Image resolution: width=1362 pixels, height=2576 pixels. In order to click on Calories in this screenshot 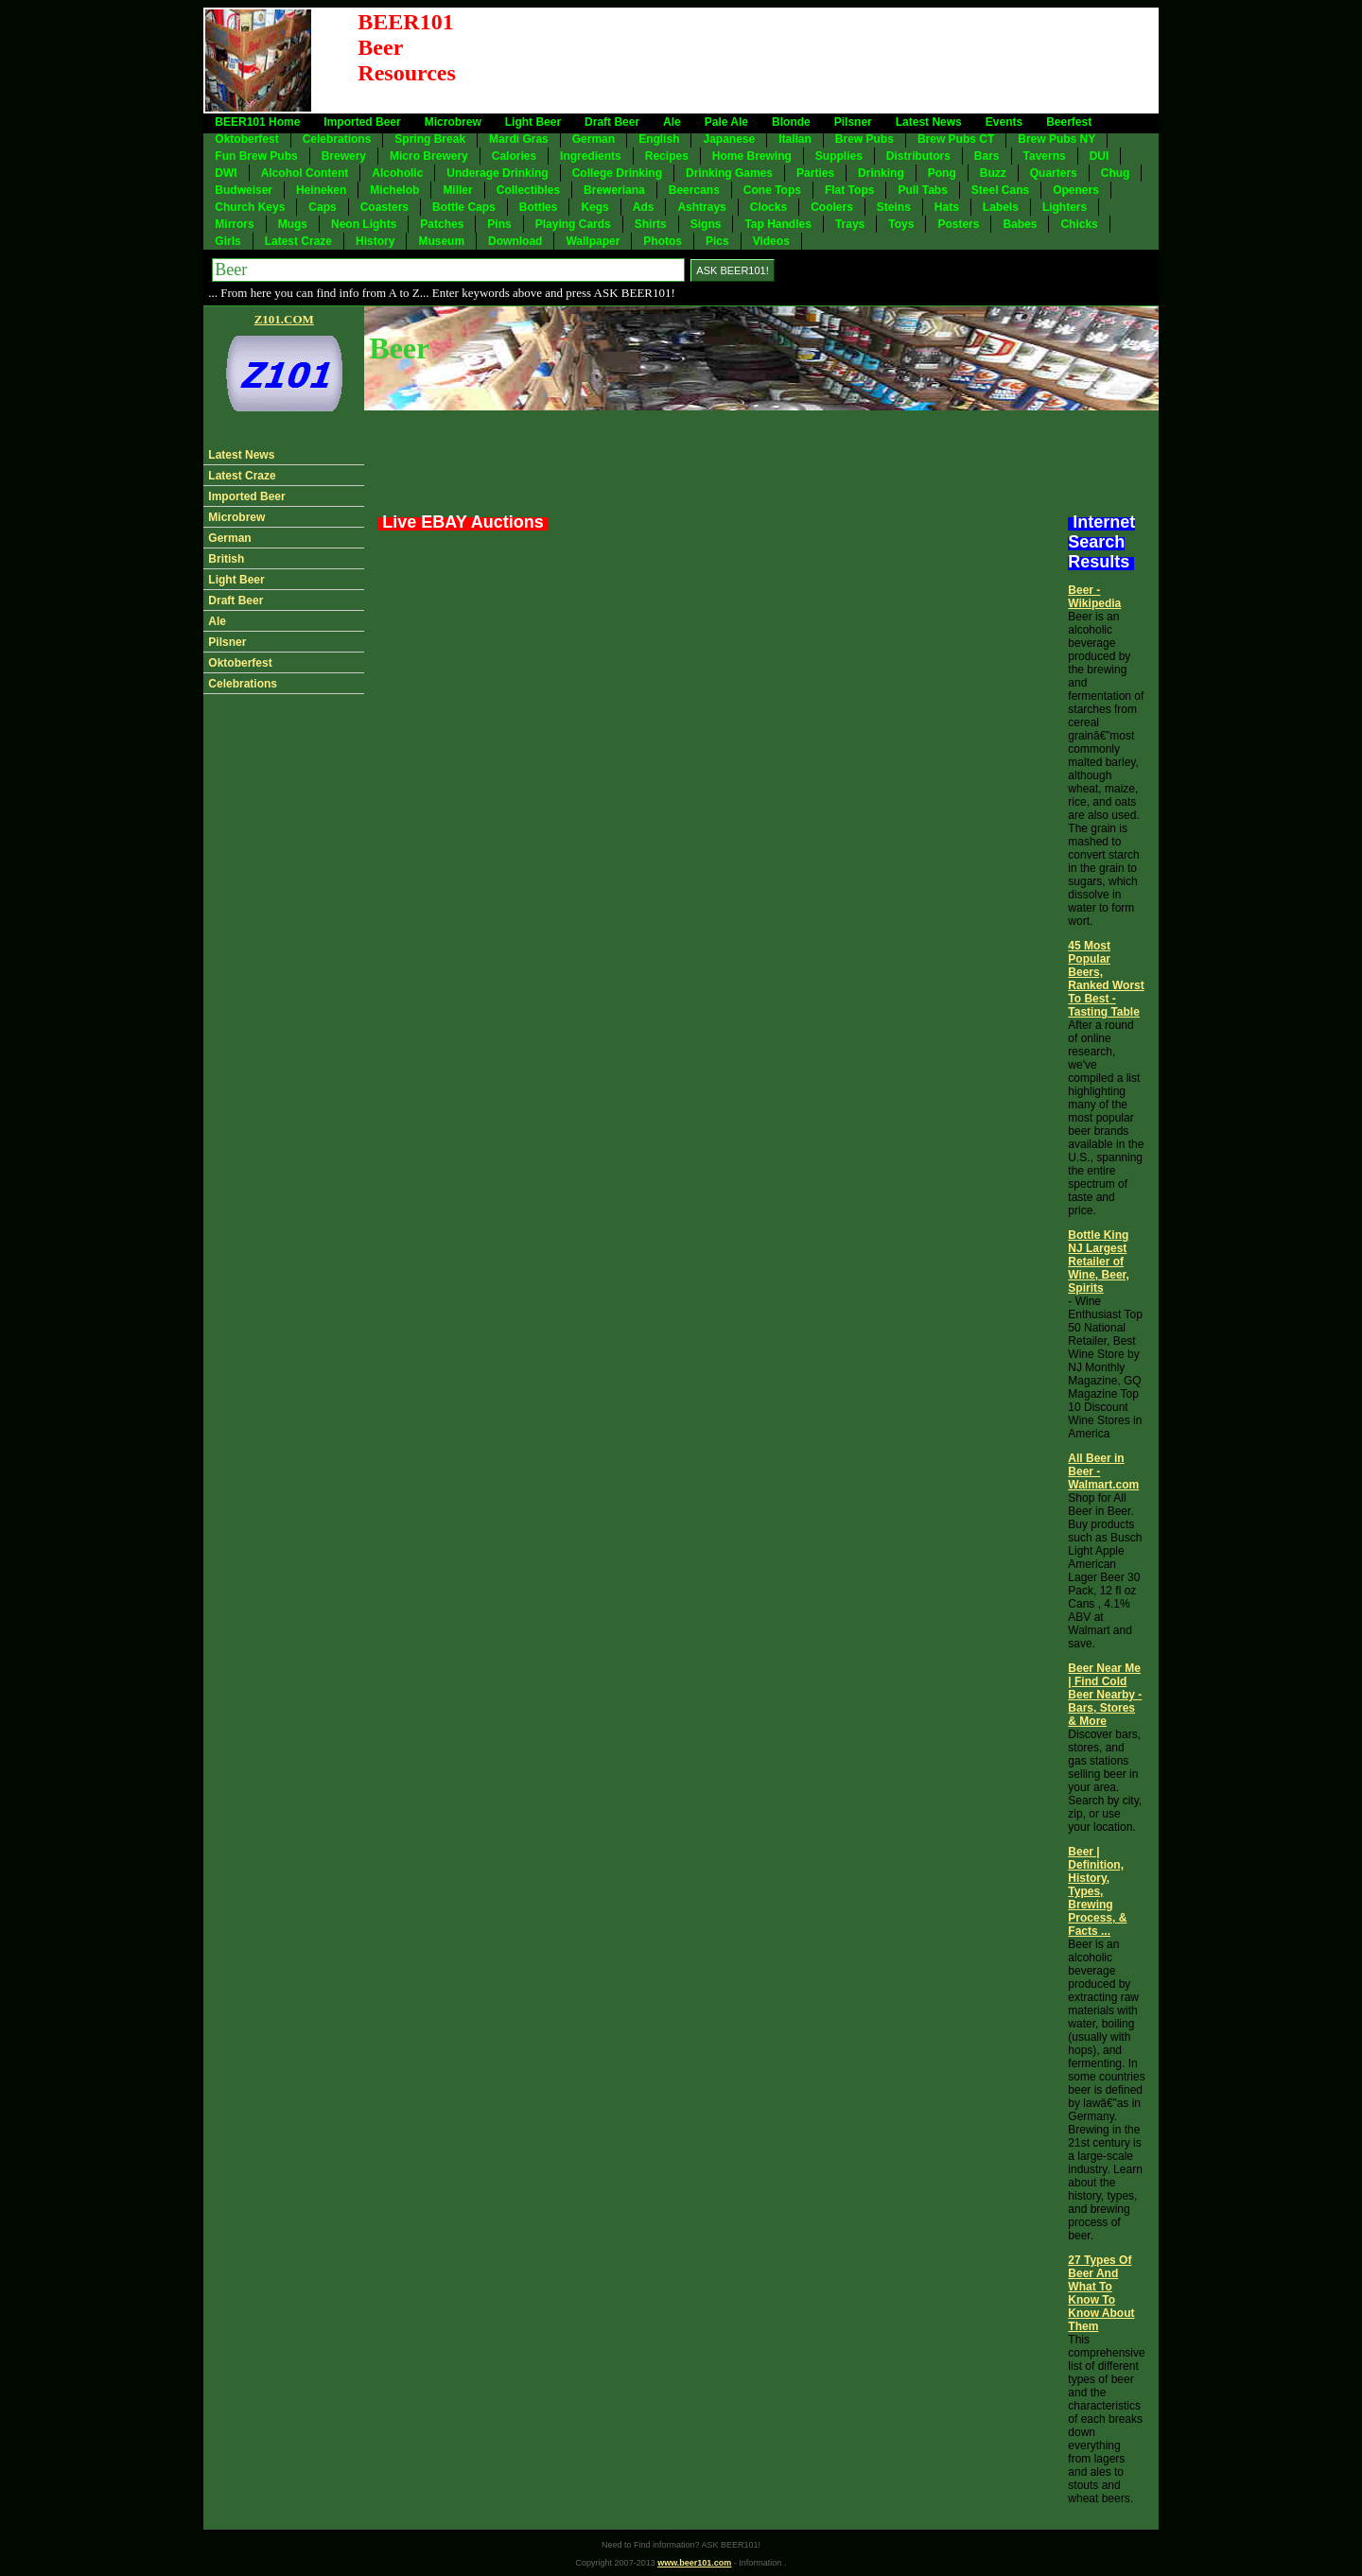, I will do `click(514, 156)`.